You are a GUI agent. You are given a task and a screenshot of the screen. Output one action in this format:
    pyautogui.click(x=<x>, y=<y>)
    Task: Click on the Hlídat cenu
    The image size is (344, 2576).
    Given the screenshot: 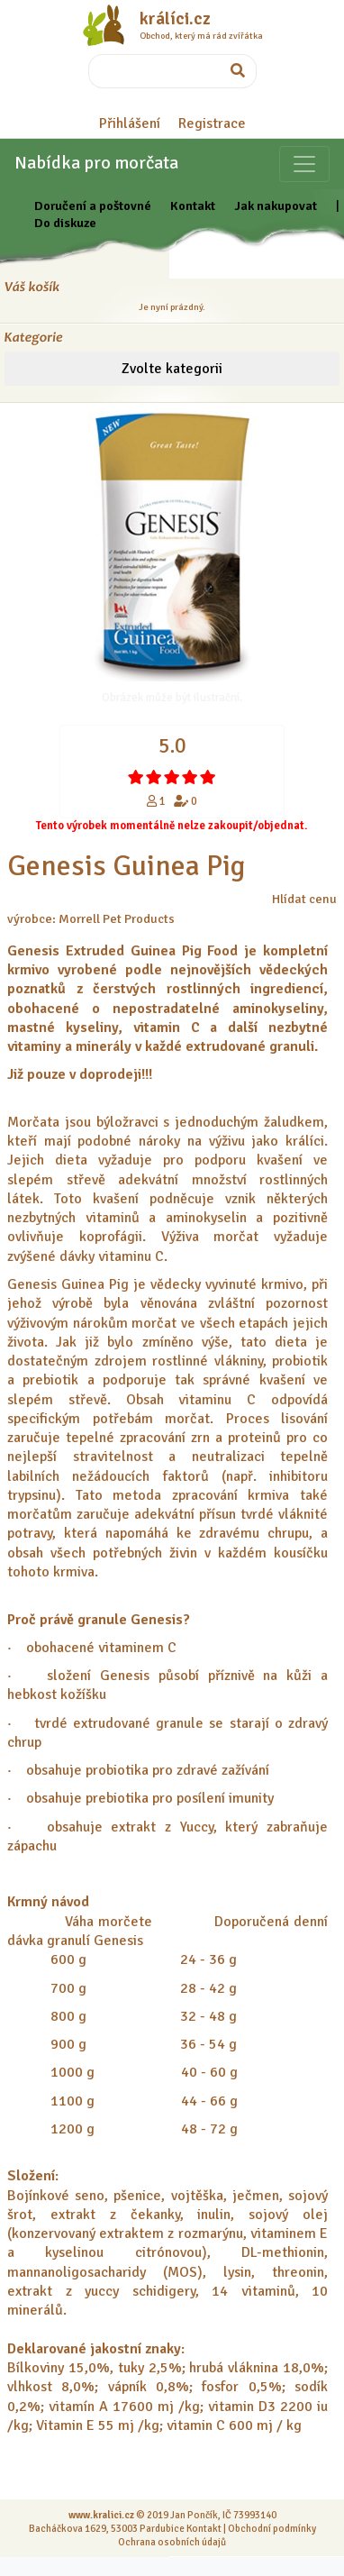 What is the action you would take?
    pyautogui.click(x=304, y=899)
    